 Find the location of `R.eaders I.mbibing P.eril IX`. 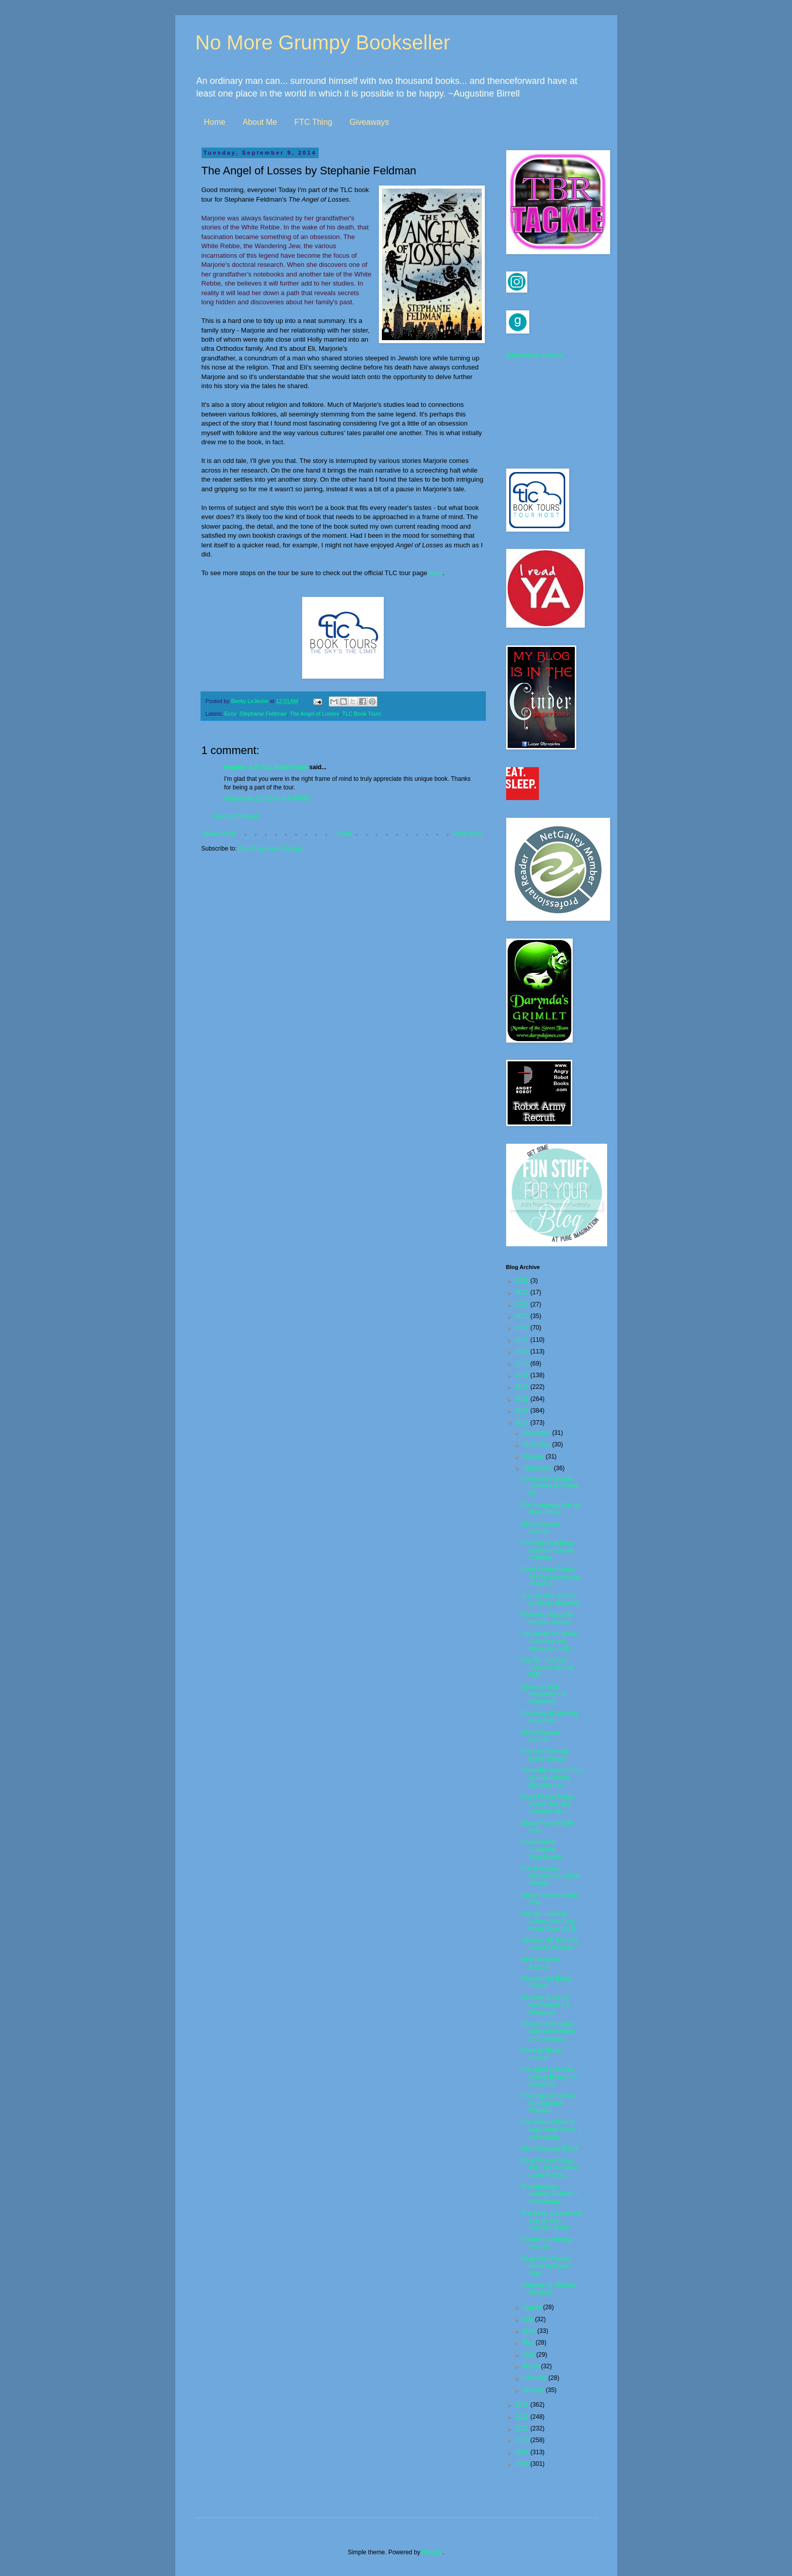

R.eaders I.mbibing P.eril IX is located at coordinates (546, 2243).